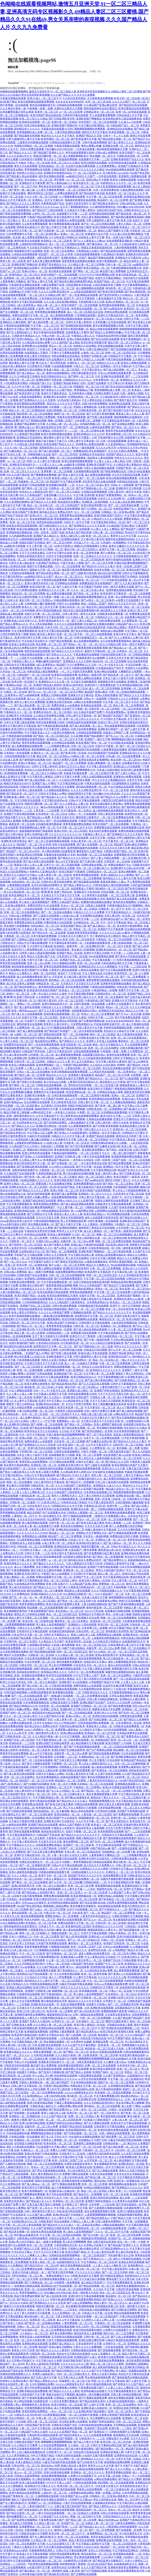  Describe the element at coordinates (95, 844) in the screenshot. I see `国产成人在线视频一区二区三区` at that location.